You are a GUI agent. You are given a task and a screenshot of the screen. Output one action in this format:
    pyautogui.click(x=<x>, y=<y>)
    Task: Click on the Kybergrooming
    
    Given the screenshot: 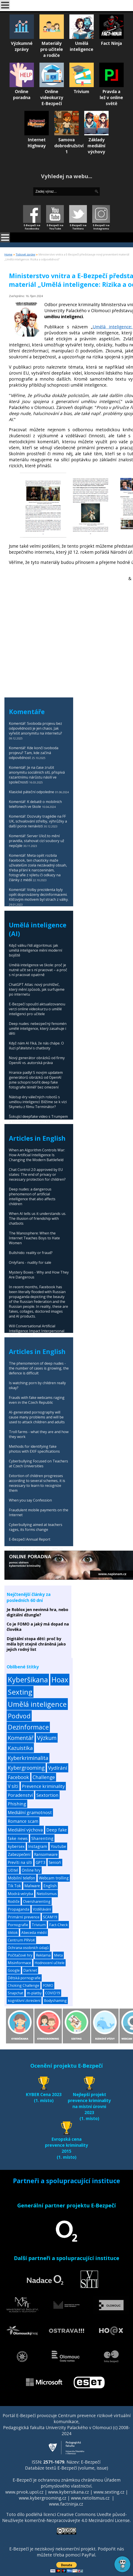 What is the action you would take?
    pyautogui.click(x=26, y=1767)
    